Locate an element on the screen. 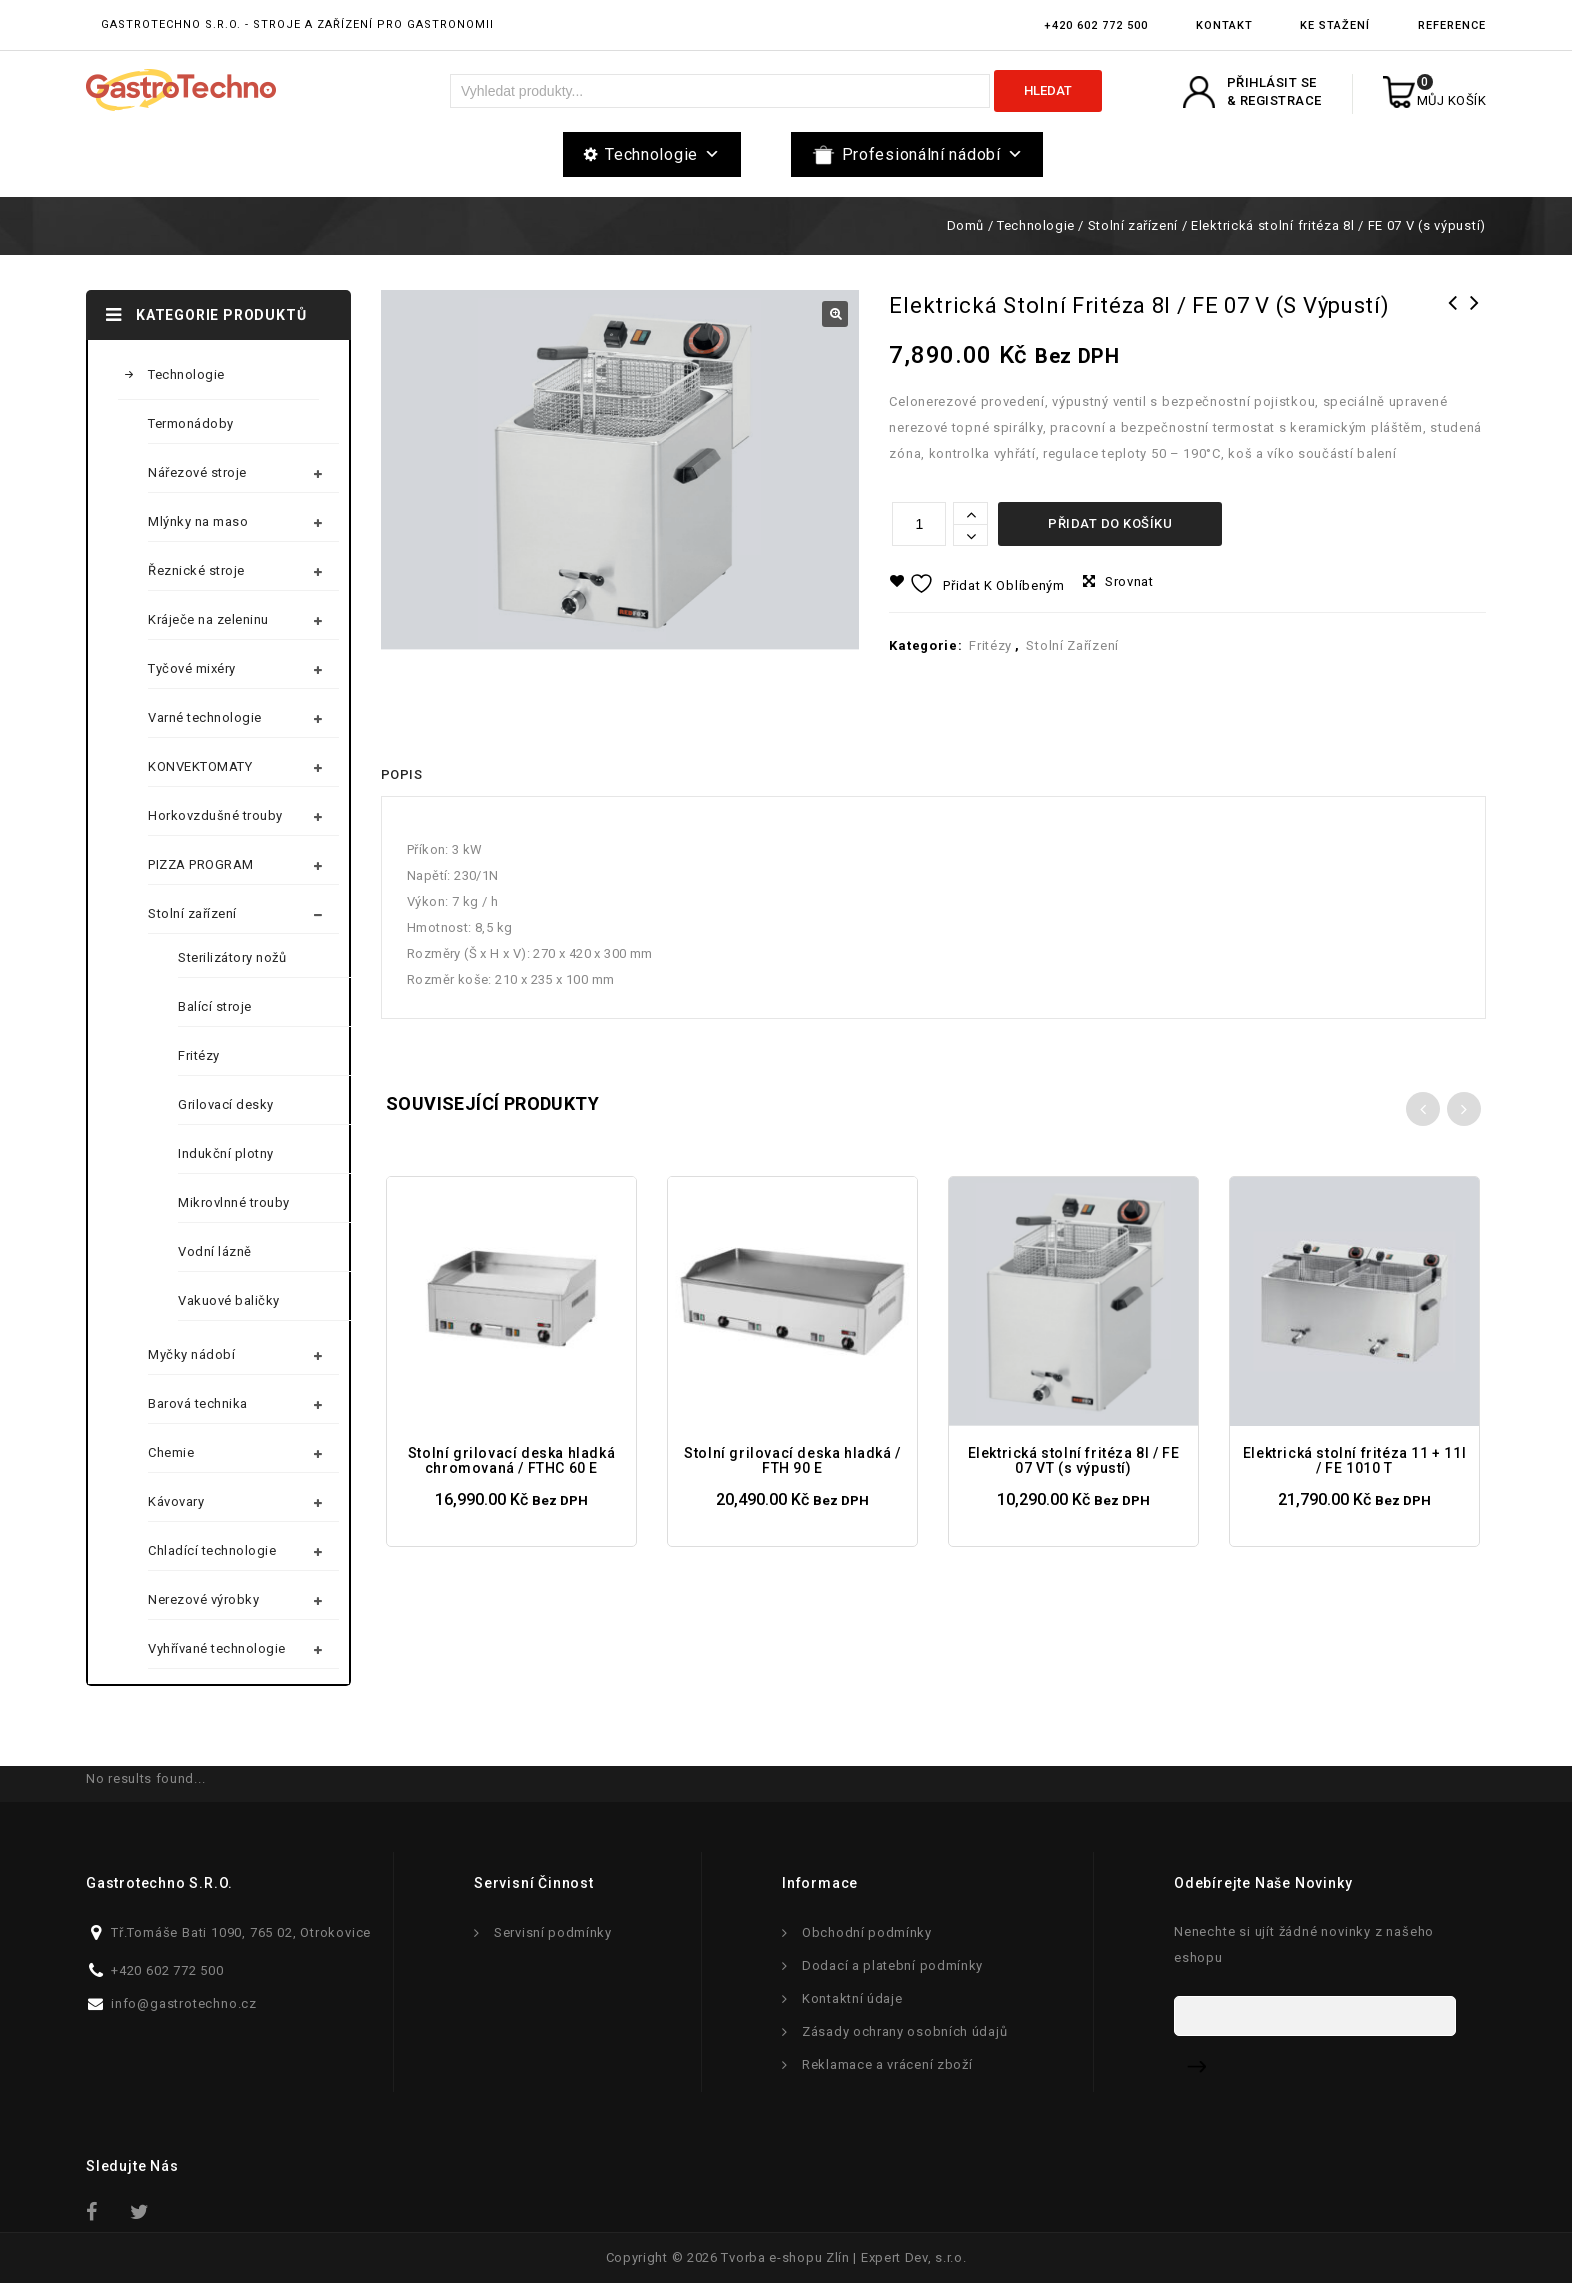 This screenshot has height=2283, width=1572. Dodací a platební podmínky is located at coordinates (892, 1965).